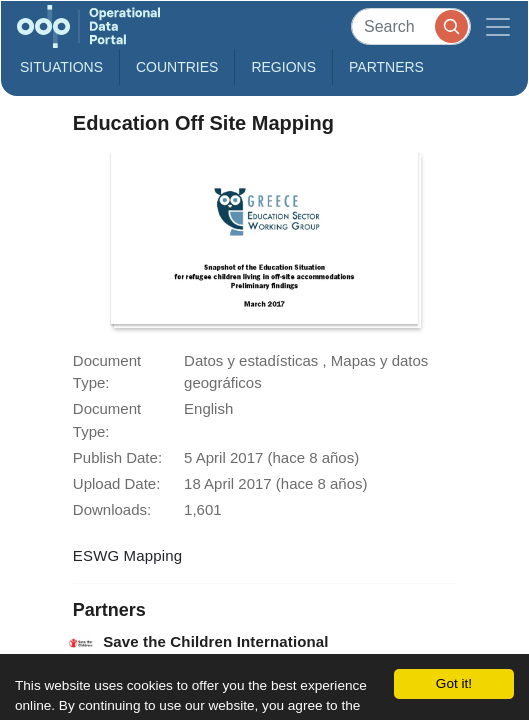 Image resolution: width=529 pixels, height=720 pixels. Describe the element at coordinates (454, 683) in the screenshot. I see `Got it!` at that location.